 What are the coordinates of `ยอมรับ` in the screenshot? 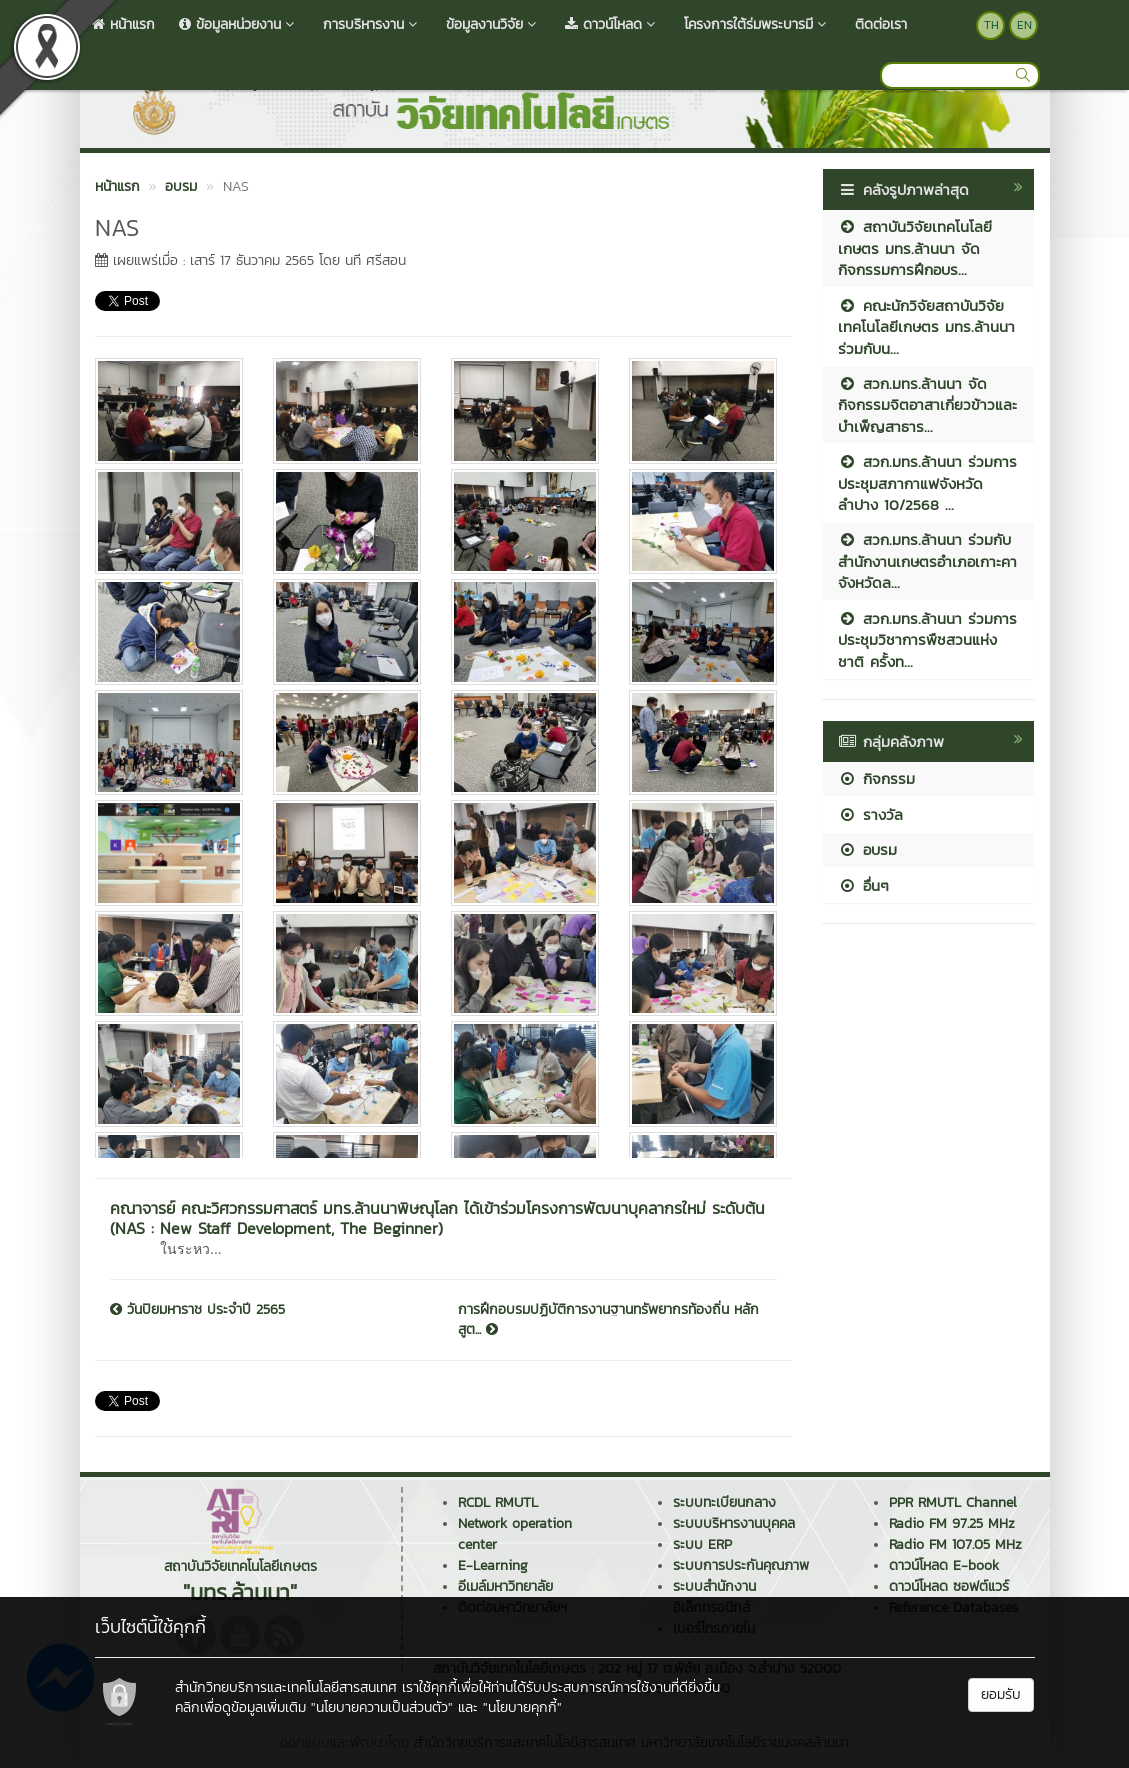 It's located at (1001, 1694).